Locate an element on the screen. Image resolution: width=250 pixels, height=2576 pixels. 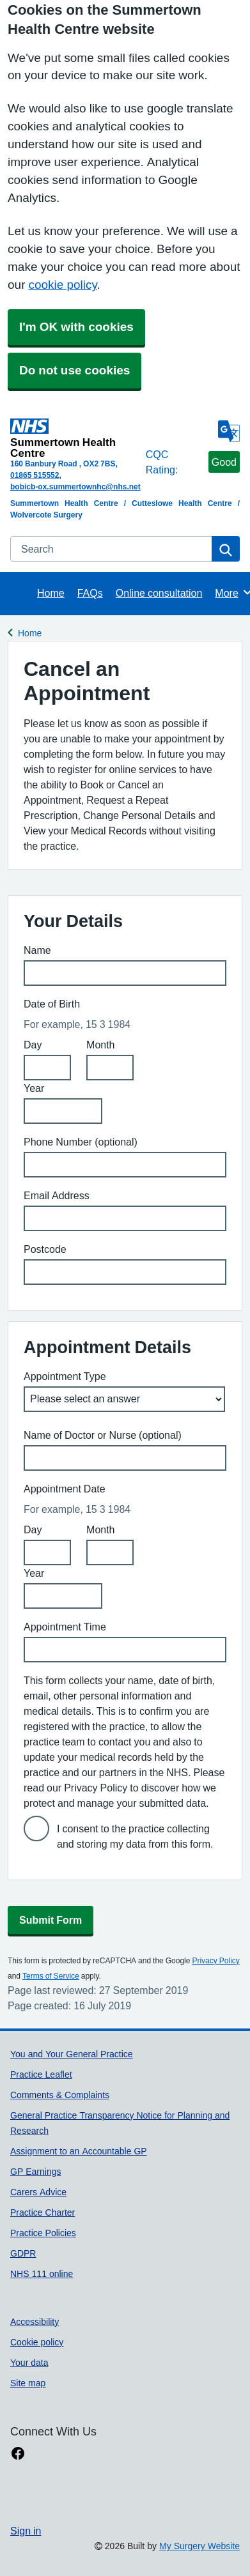
Submit Form is located at coordinates (50, 1920).